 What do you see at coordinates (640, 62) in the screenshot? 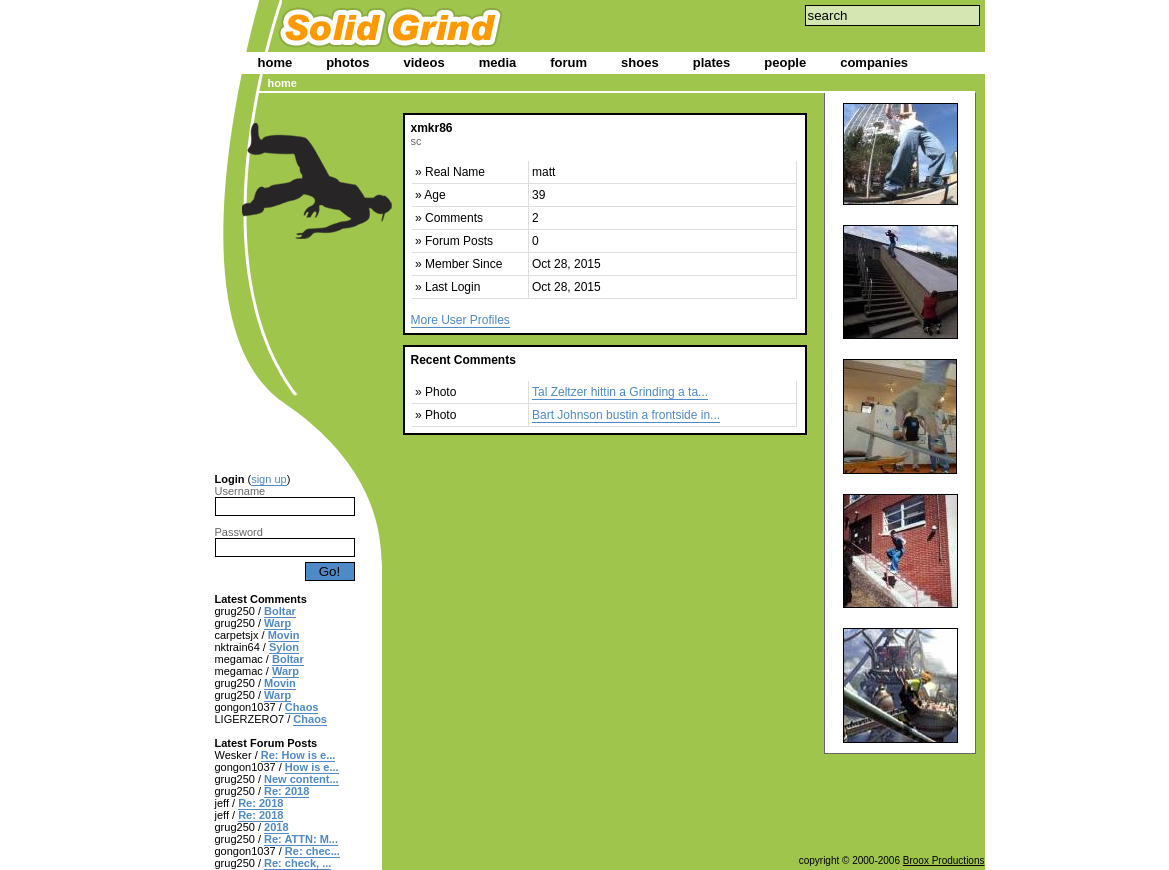
I see `shoes` at bounding box center [640, 62].